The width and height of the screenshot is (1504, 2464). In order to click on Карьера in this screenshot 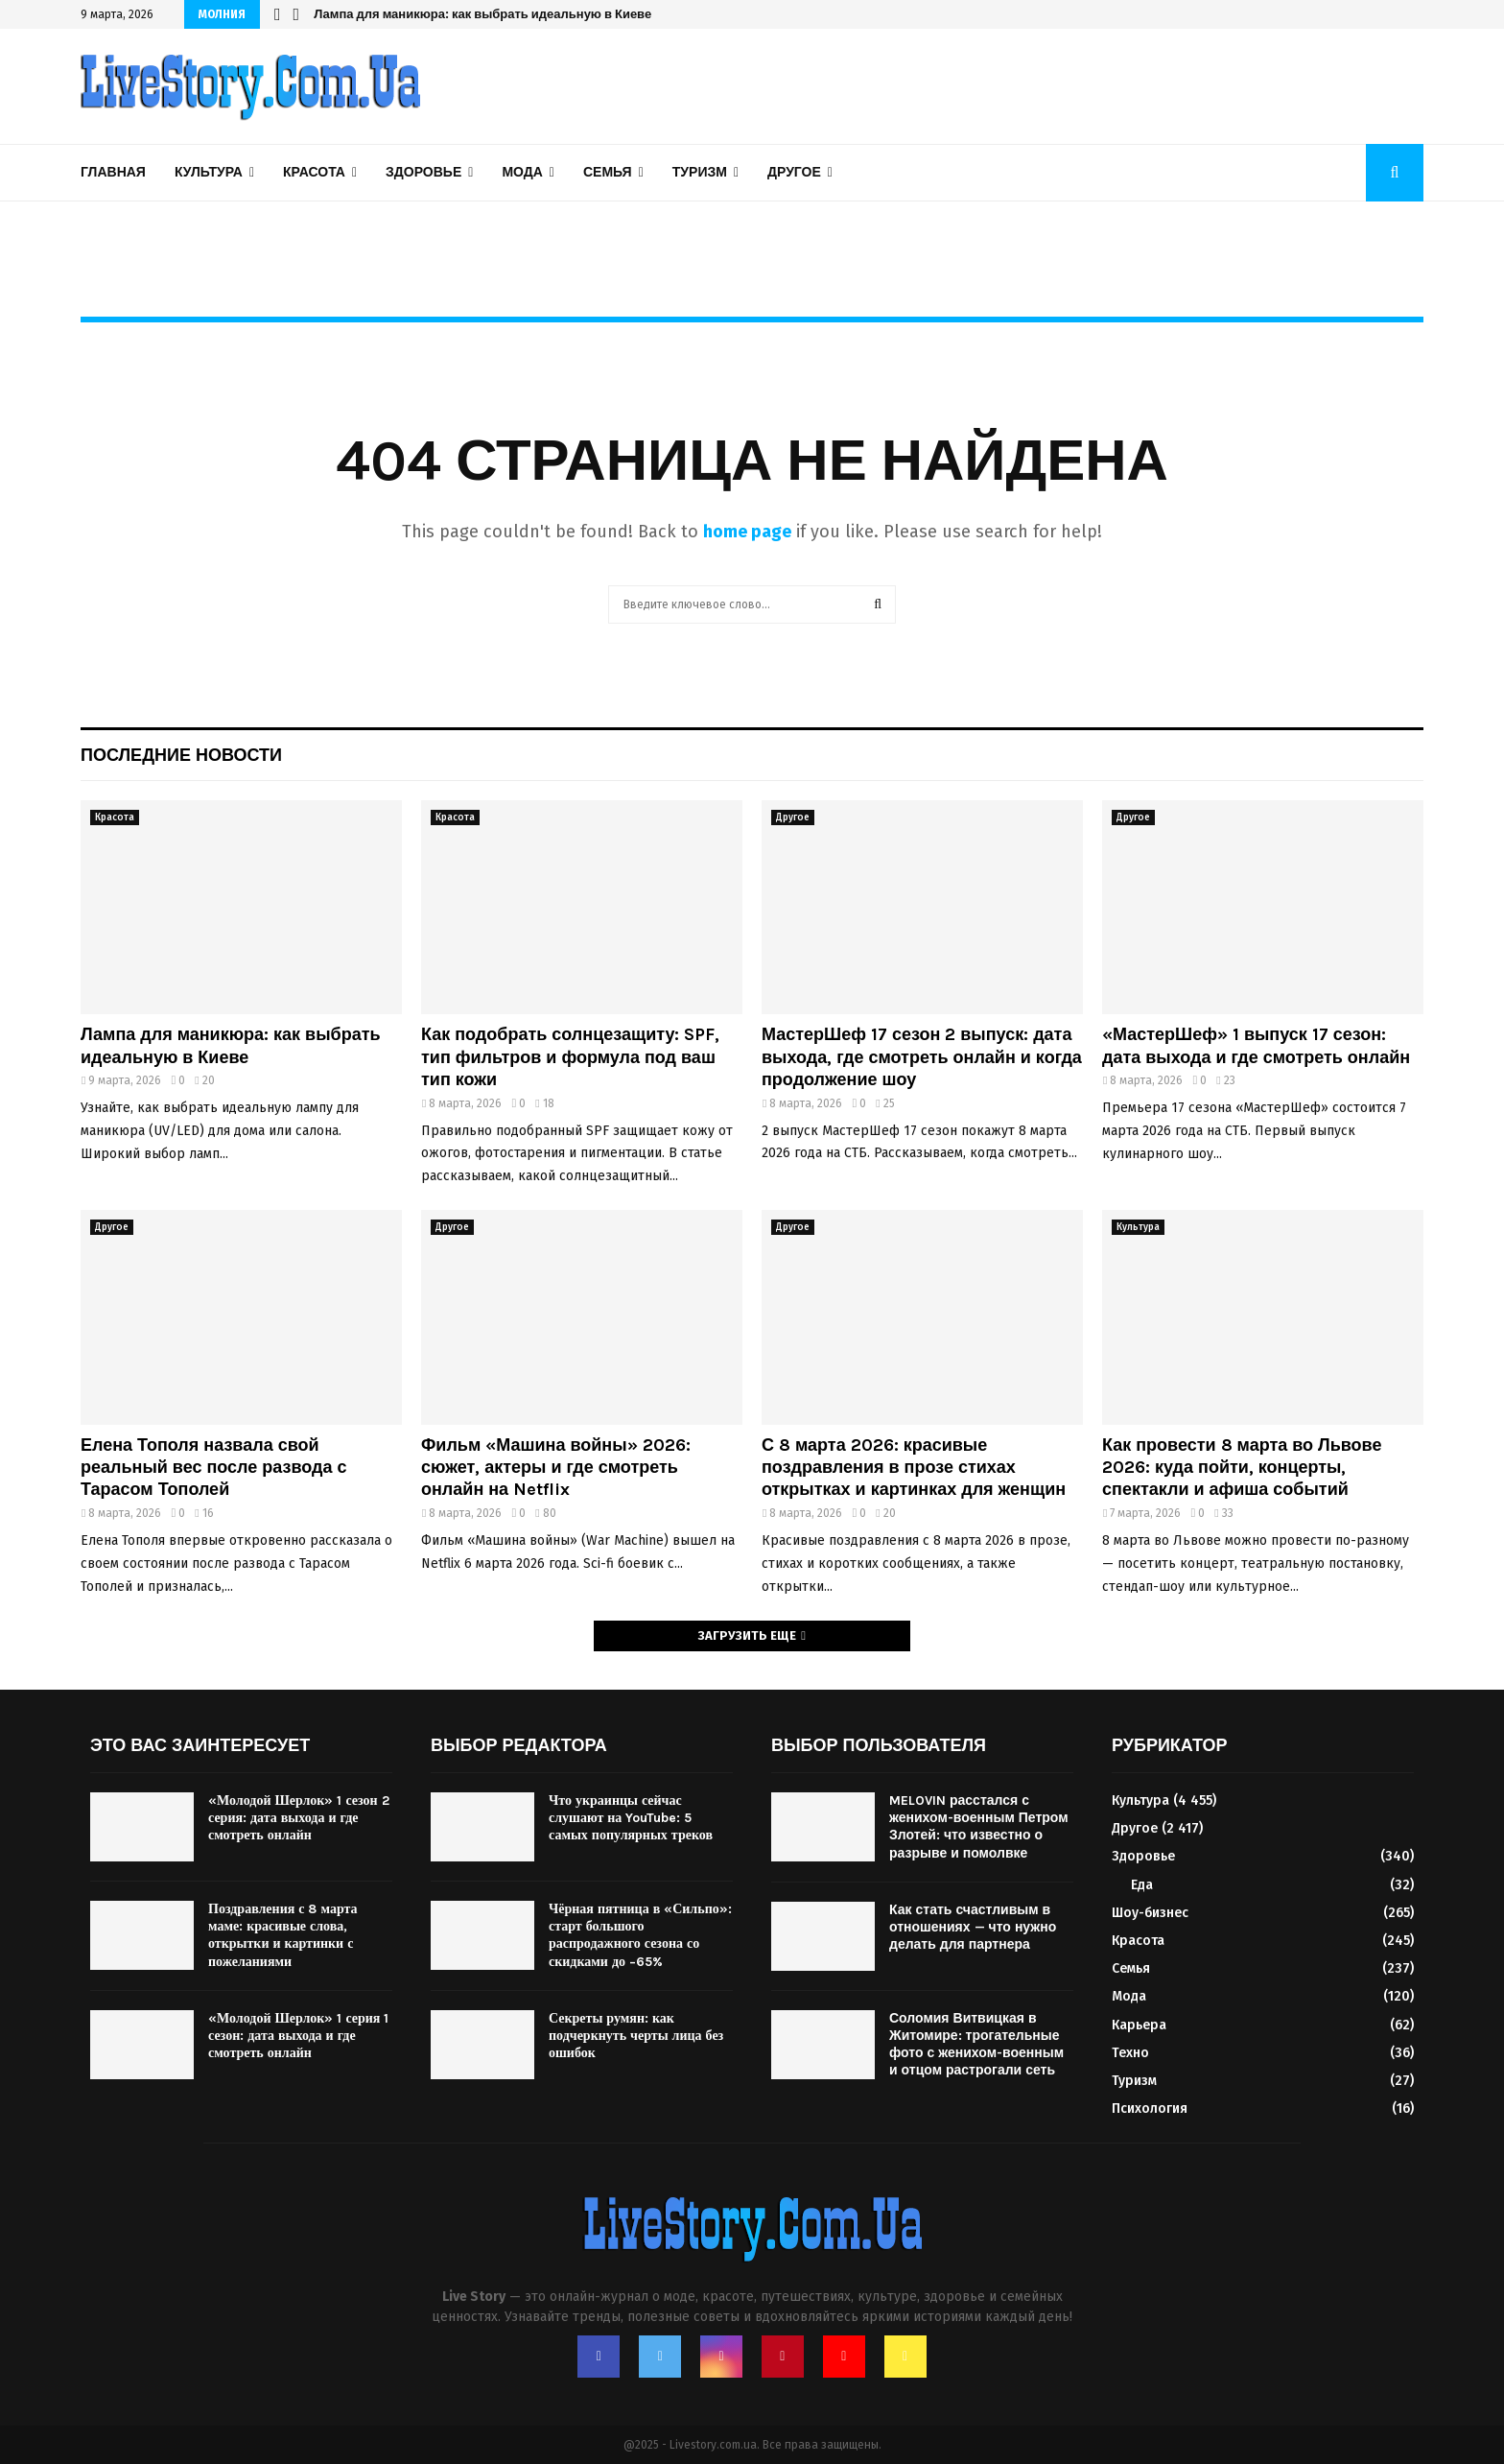, I will do `click(1139, 2025)`.